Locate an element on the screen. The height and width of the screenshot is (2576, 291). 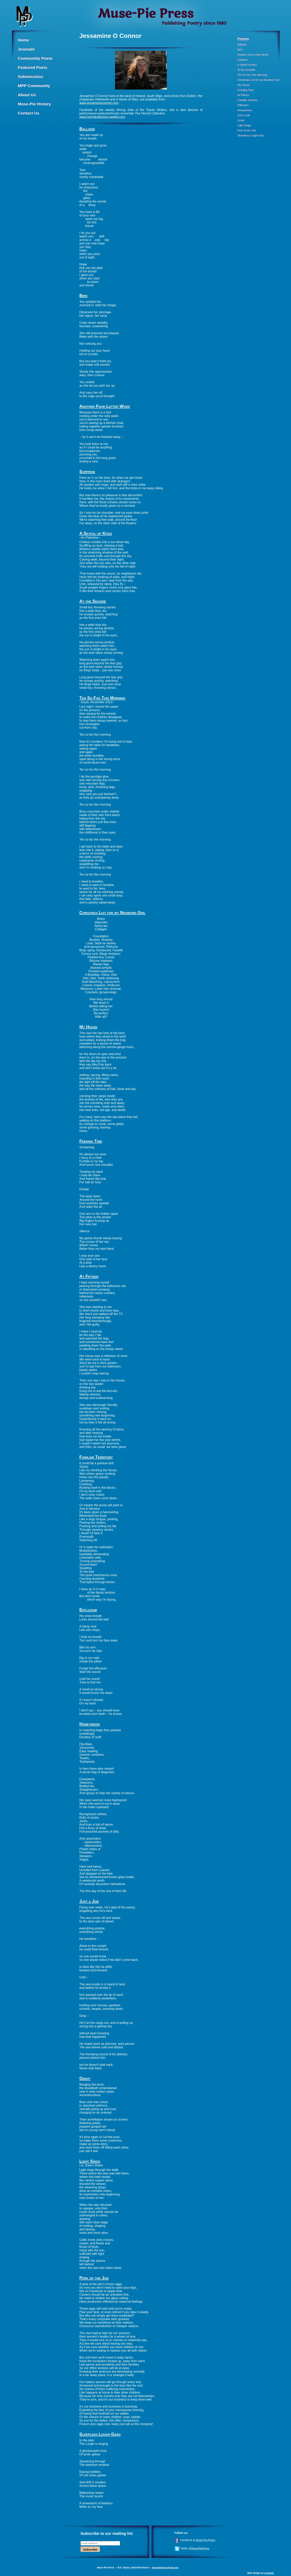
musepiepress@aol.com is located at coordinates (165, 2567).